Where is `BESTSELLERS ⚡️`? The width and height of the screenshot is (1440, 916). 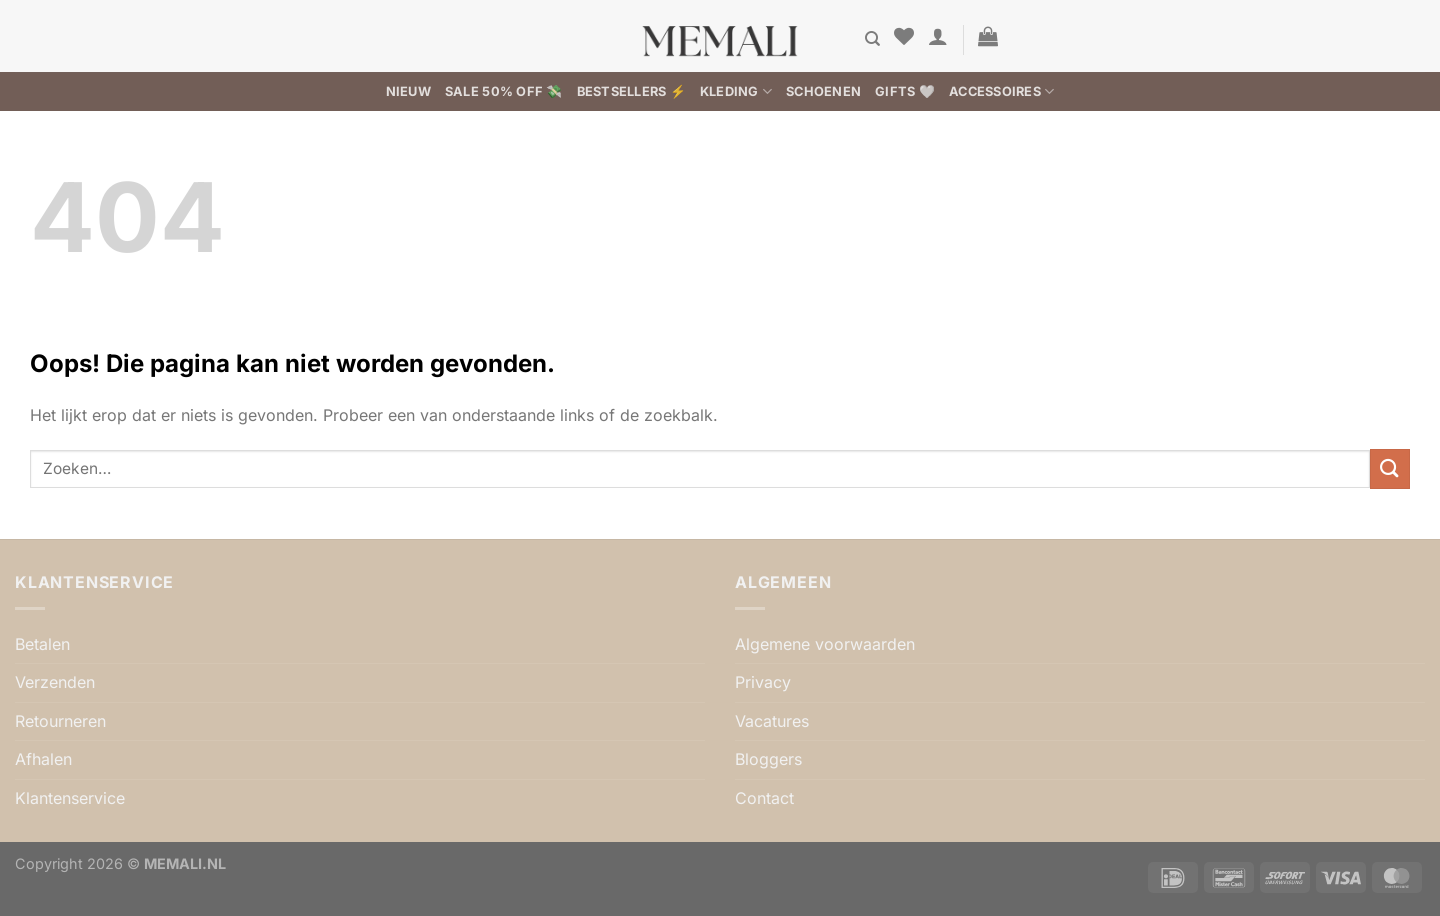 BESTSELLERS ⚡️ is located at coordinates (631, 91).